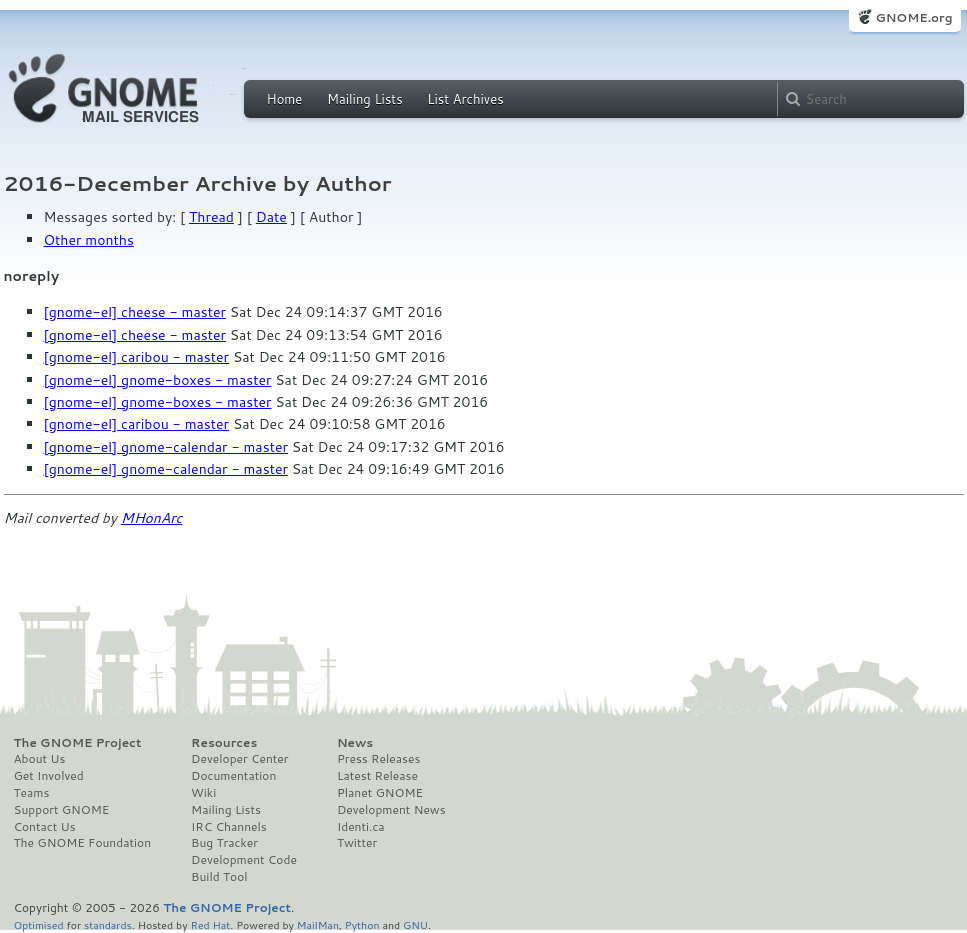 Image resolution: width=967 pixels, height=933 pixels. What do you see at coordinates (318, 924) in the screenshot?
I see `MailMan` at bounding box center [318, 924].